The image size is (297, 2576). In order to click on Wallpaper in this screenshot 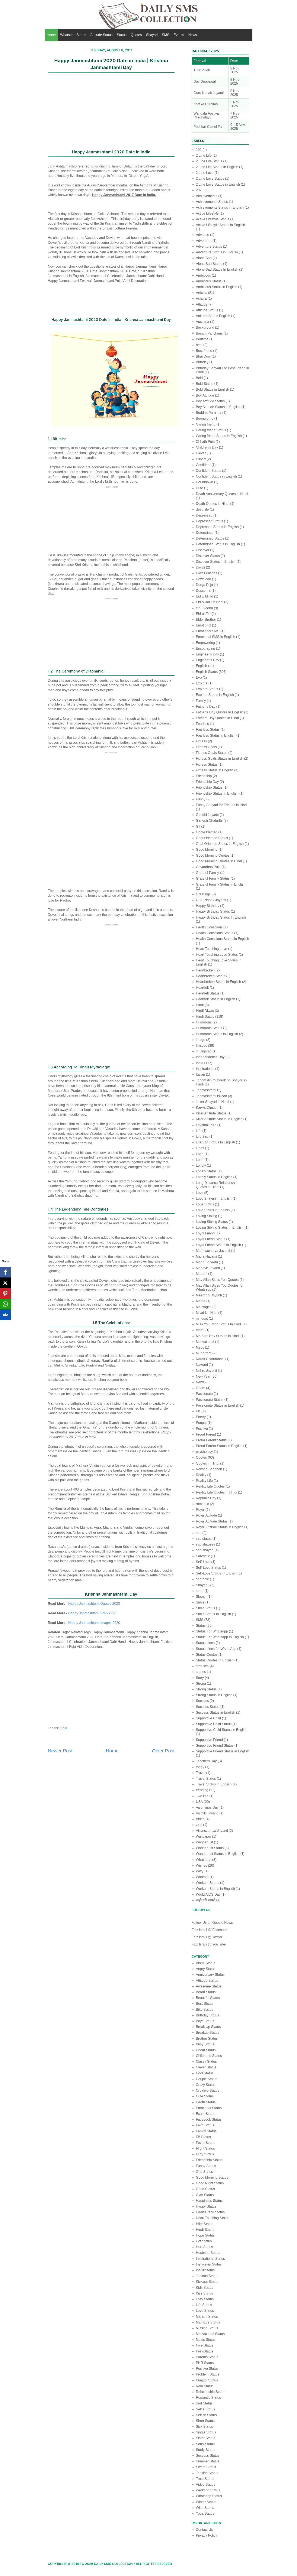, I will do `click(203, 1836)`.